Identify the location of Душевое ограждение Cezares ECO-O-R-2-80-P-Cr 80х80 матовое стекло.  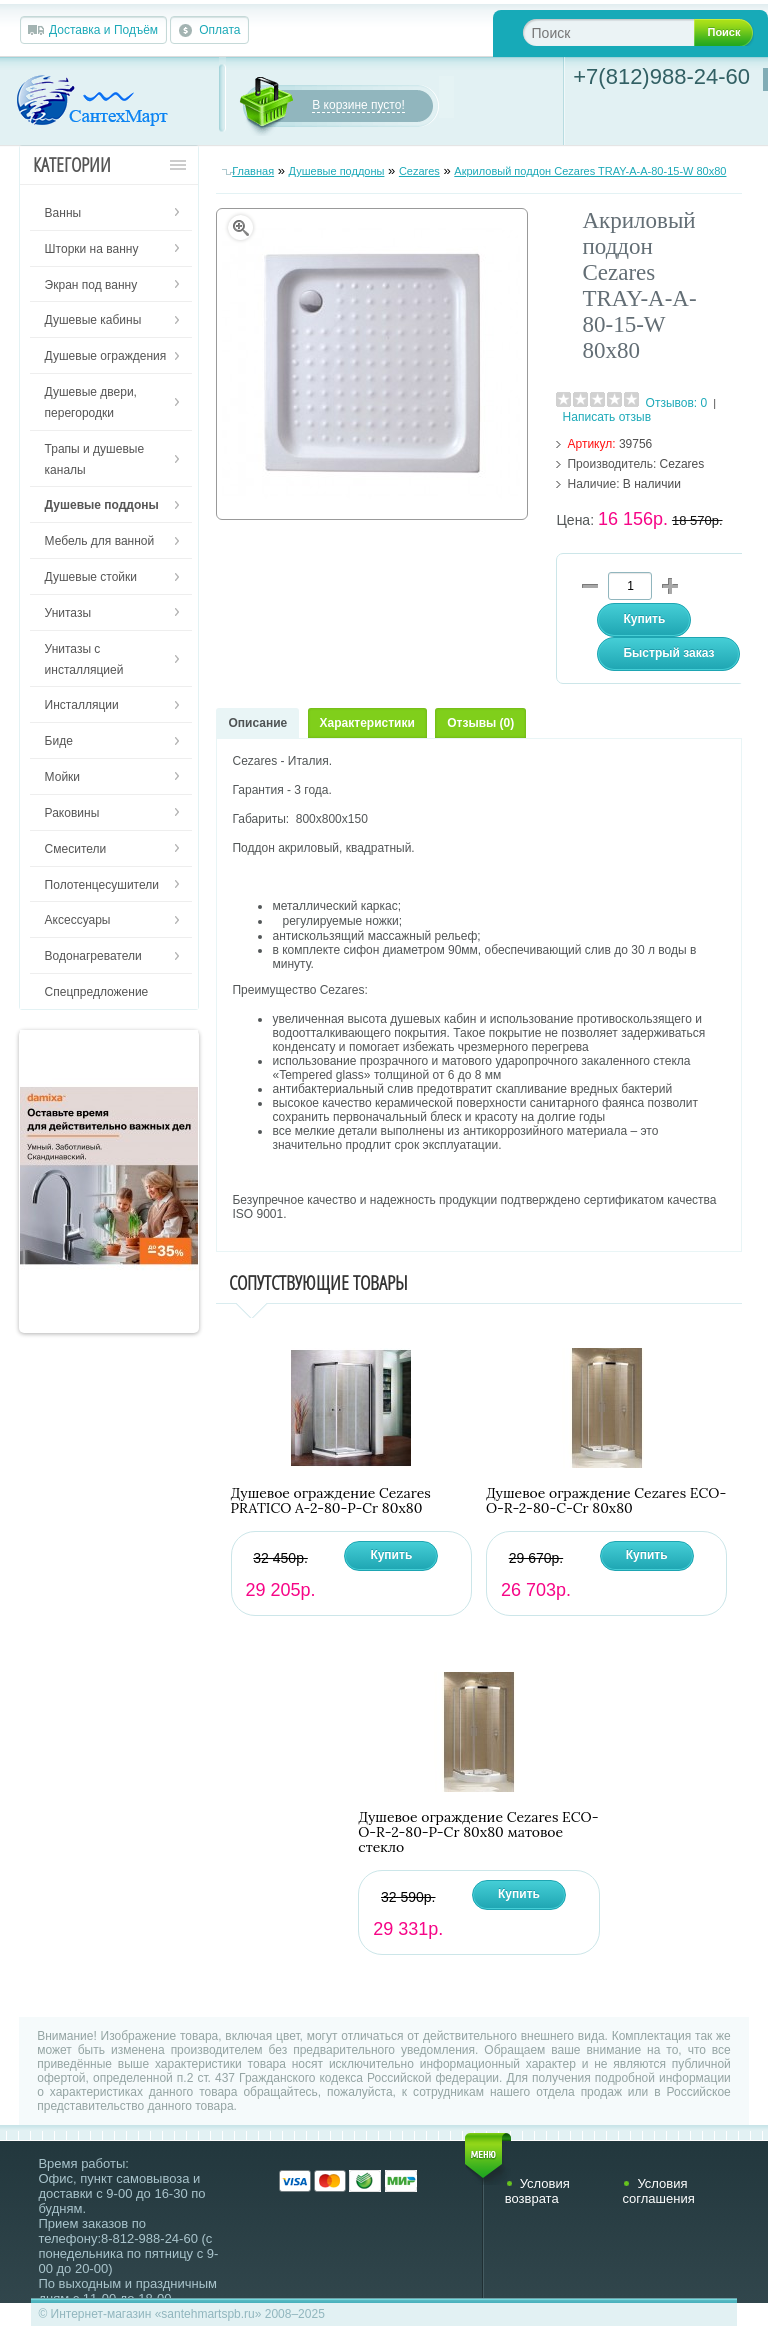
(478, 1832).